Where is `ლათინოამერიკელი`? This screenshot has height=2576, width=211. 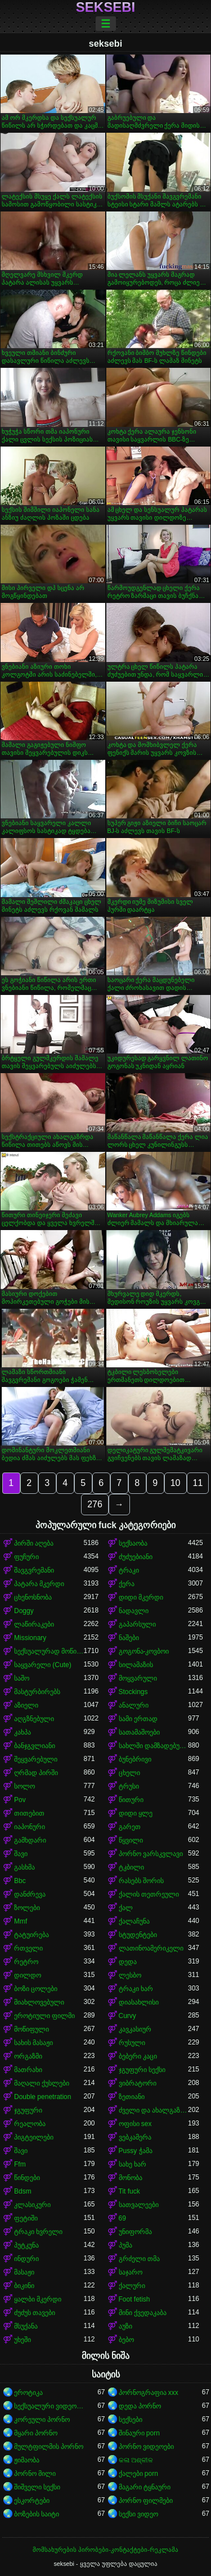 ლათინოამერიკელი is located at coordinates (151, 1948).